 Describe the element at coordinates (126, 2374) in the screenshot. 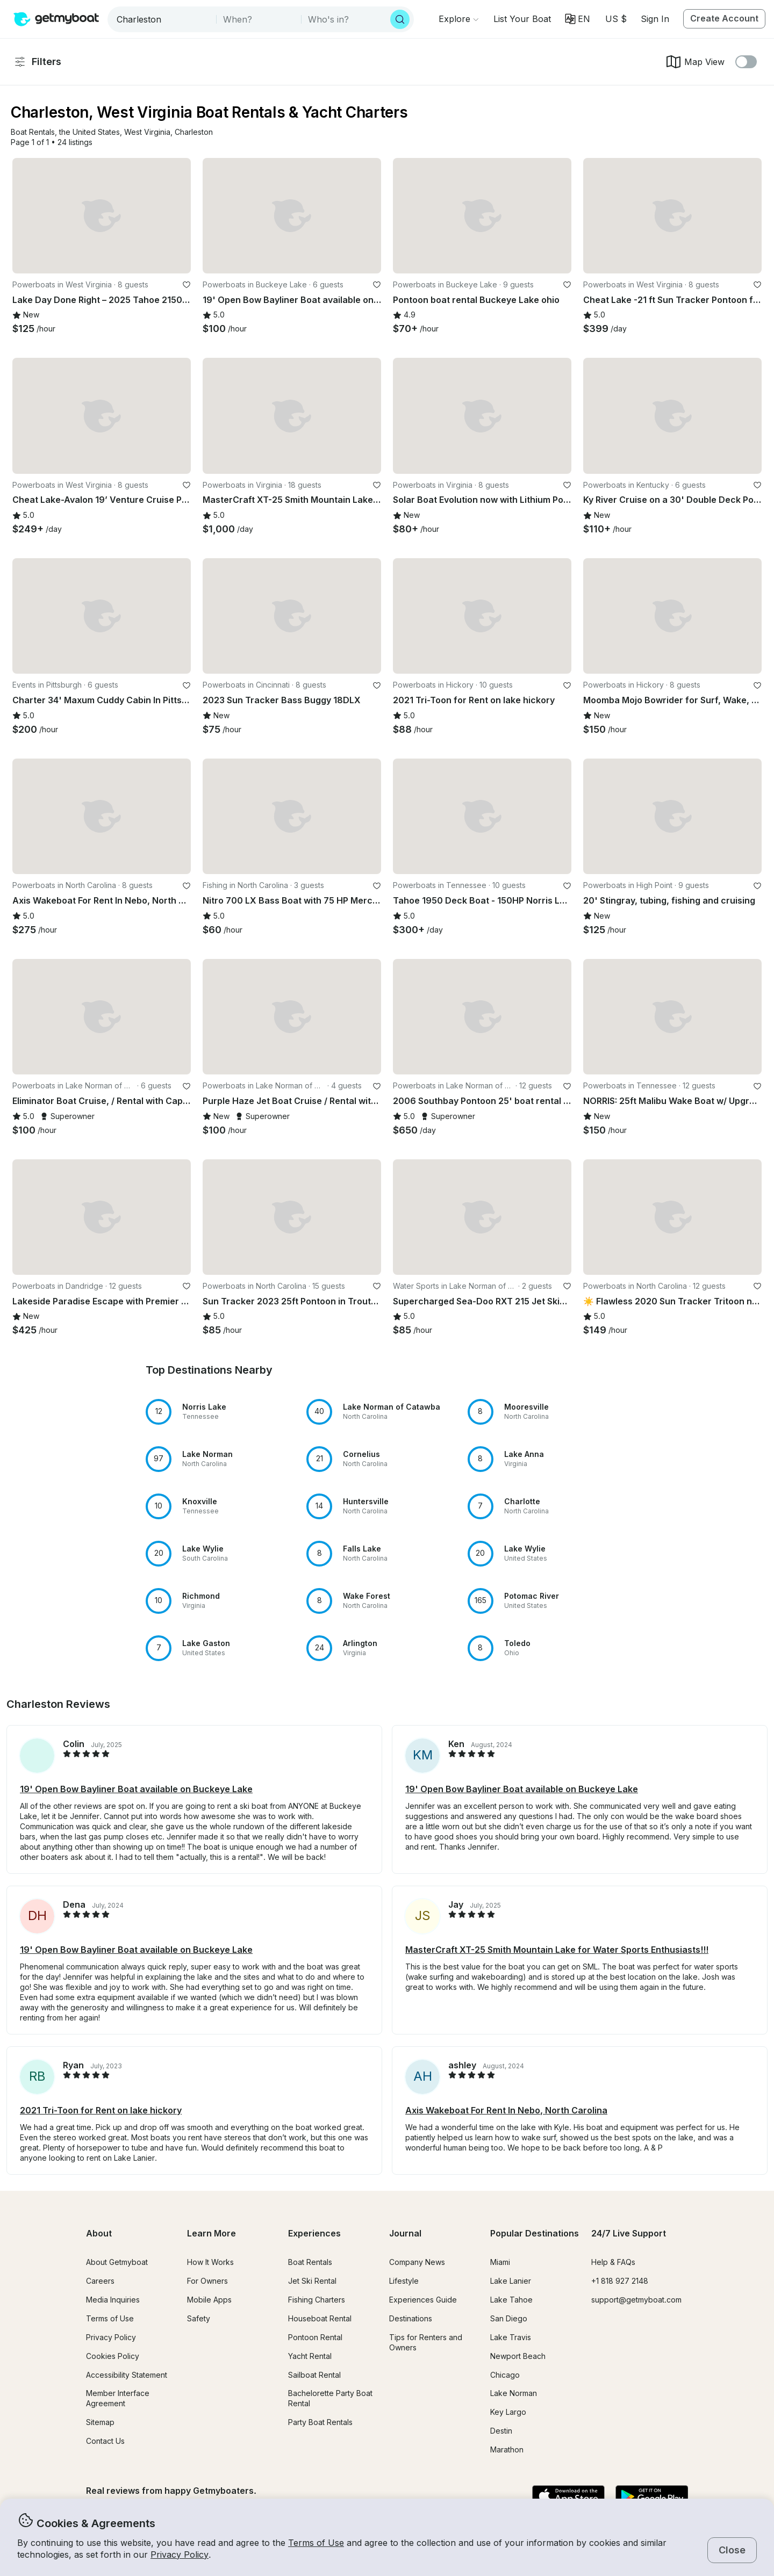

I see `Accessibility Statement [button]` at that location.